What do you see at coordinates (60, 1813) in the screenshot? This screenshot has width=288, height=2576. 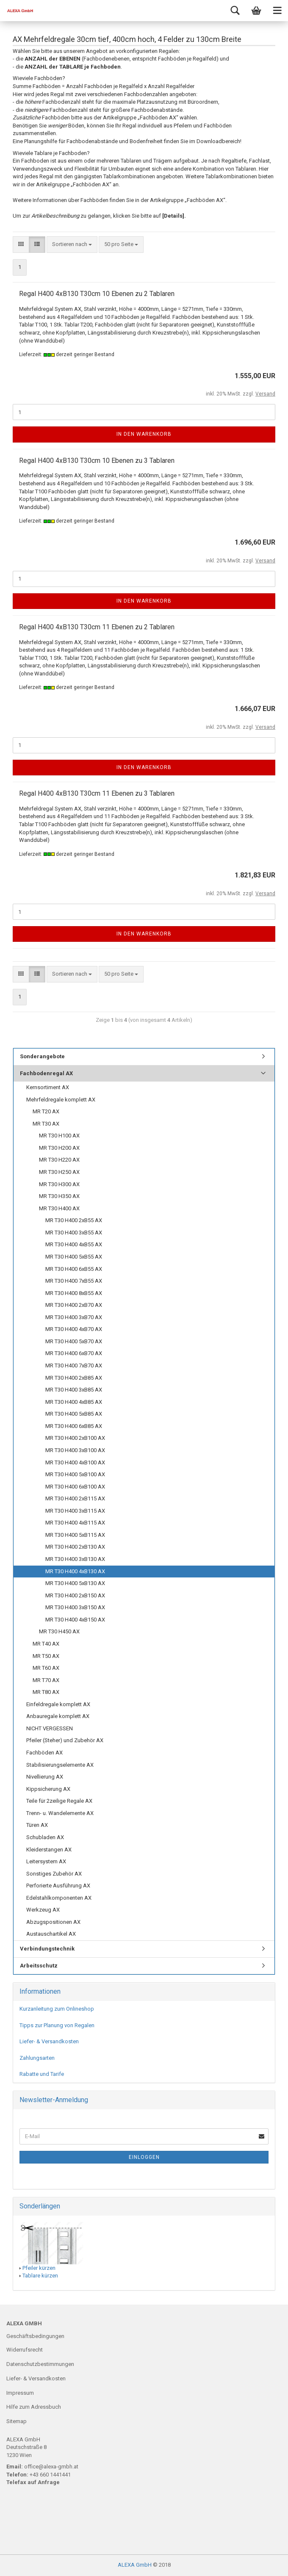 I see `Trenn- u. Wandelemente AX` at bounding box center [60, 1813].